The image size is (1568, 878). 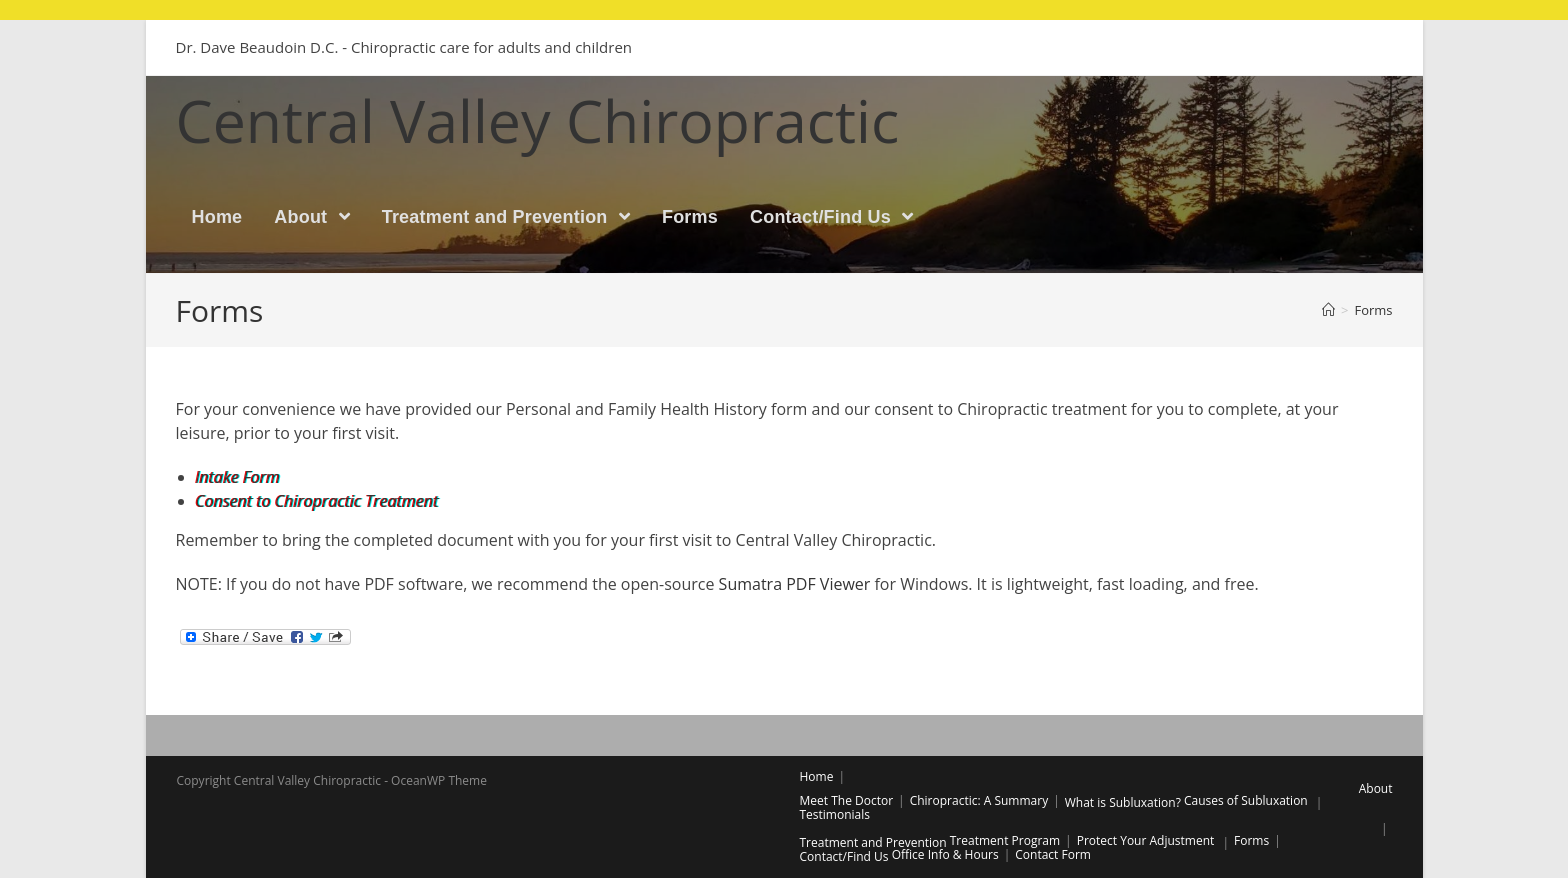 I want to click on Treatment Program, so click(x=1005, y=840).